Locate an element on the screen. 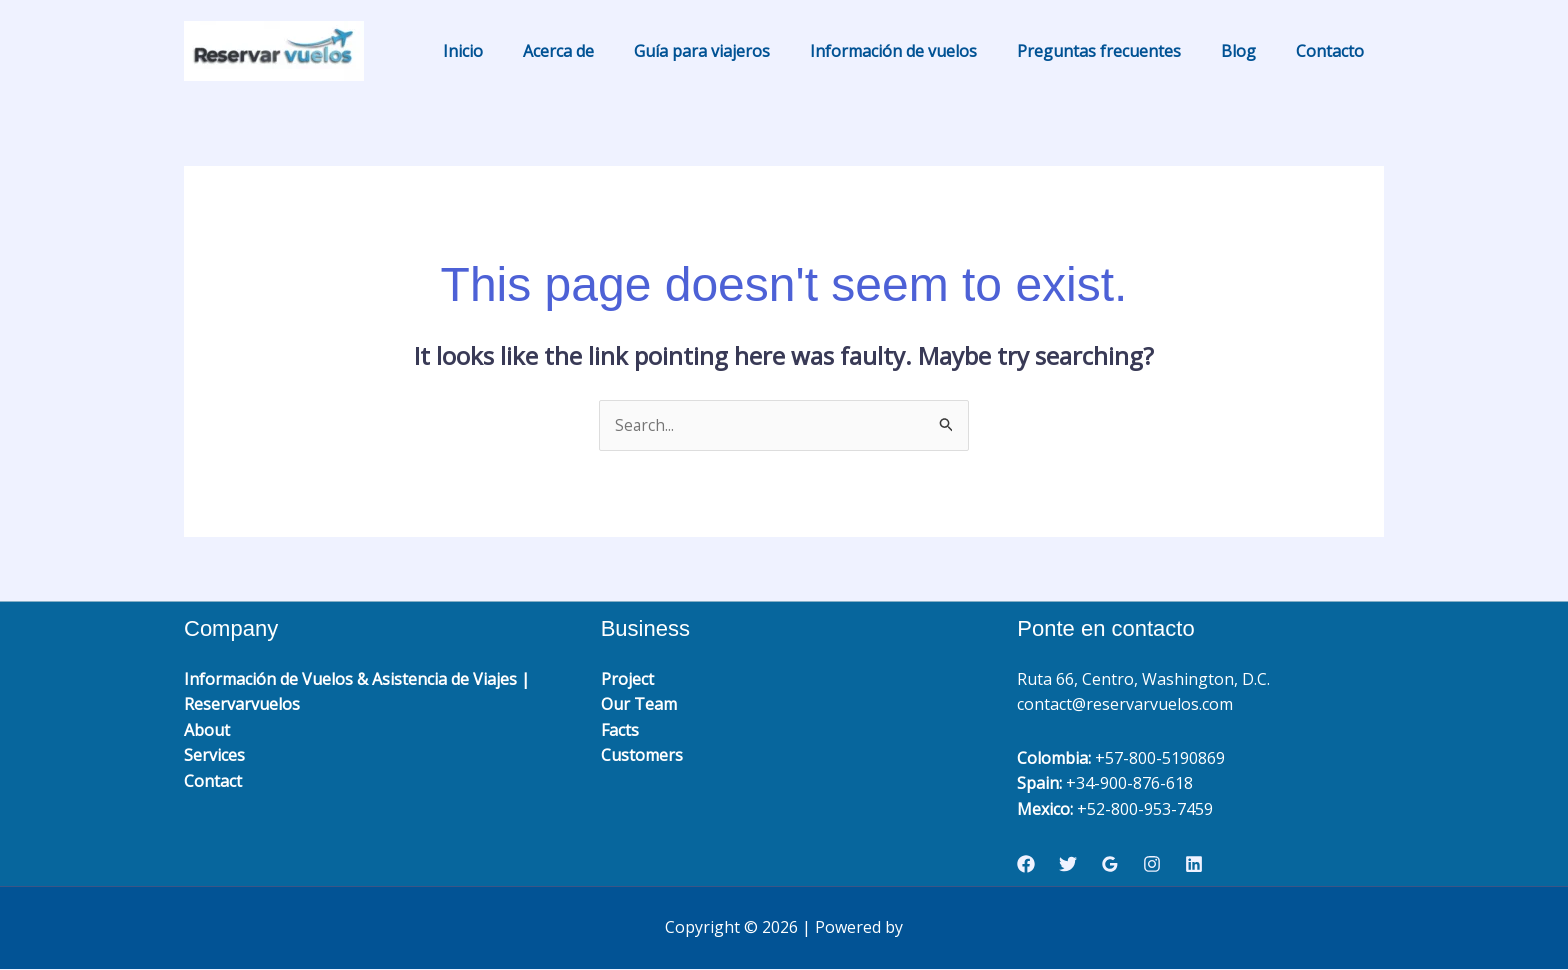  Preguntas frecuentes is located at coordinates (1119, 51).